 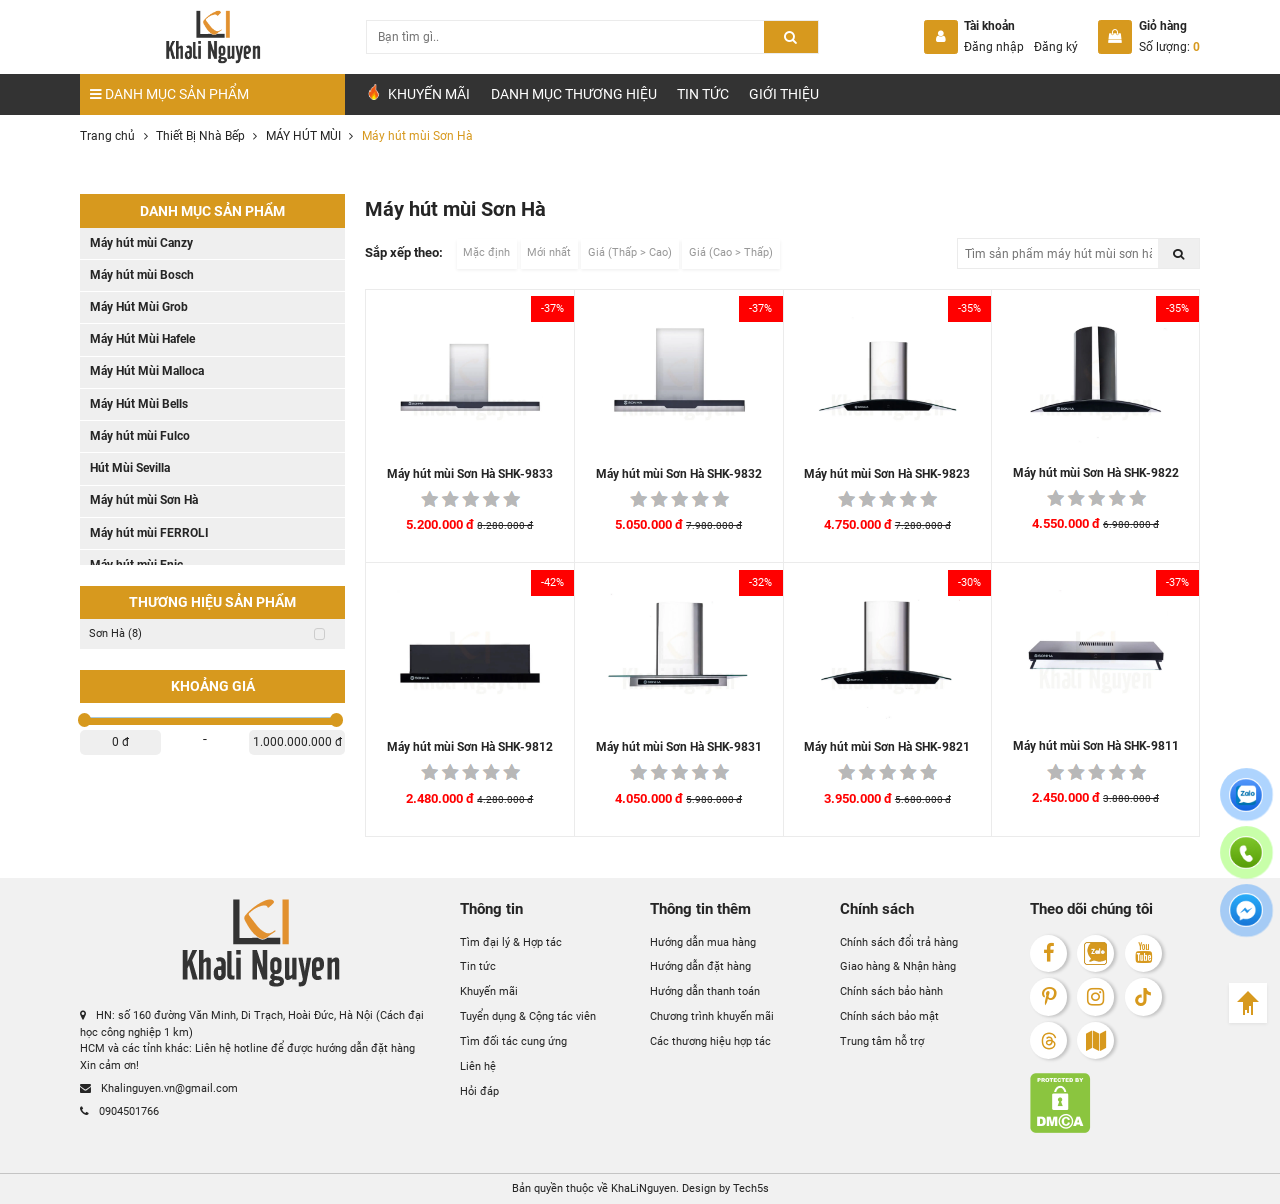 I want to click on Máy hút mùi Fulco, so click(x=140, y=436).